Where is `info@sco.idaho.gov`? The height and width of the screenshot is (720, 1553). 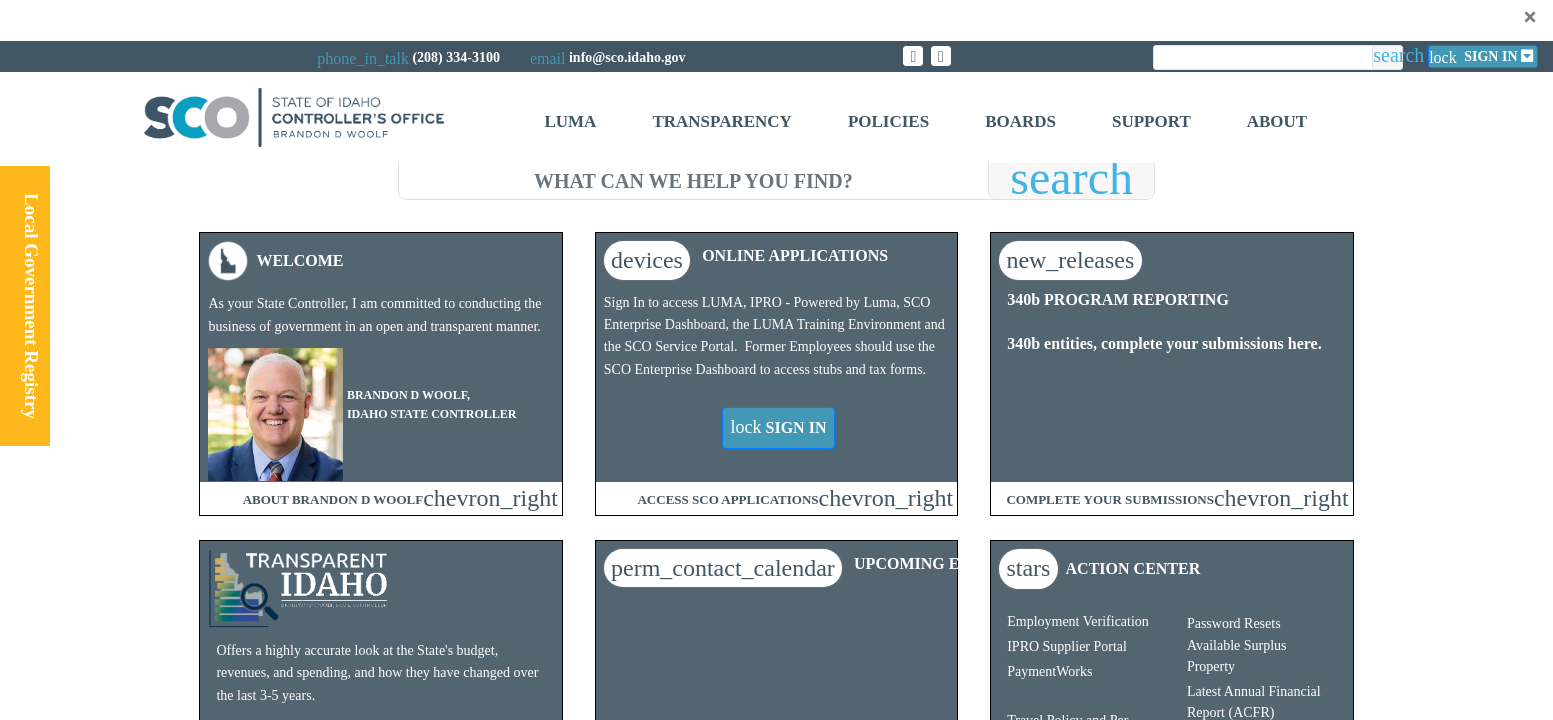 info@sco.idaho.gov is located at coordinates (627, 57).